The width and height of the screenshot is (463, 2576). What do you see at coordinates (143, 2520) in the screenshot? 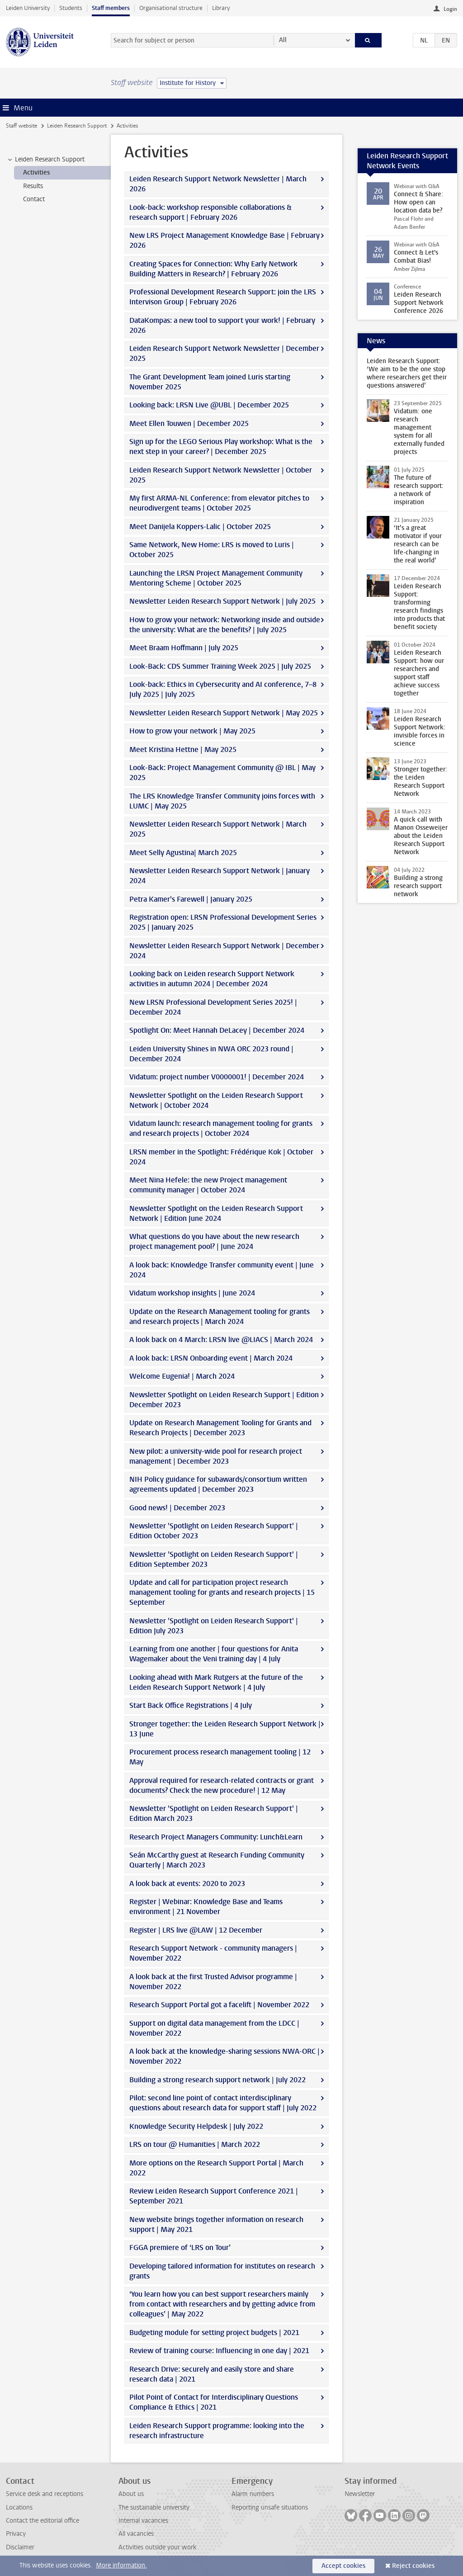
I see `Internal vacancies` at bounding box center [143, 2520].